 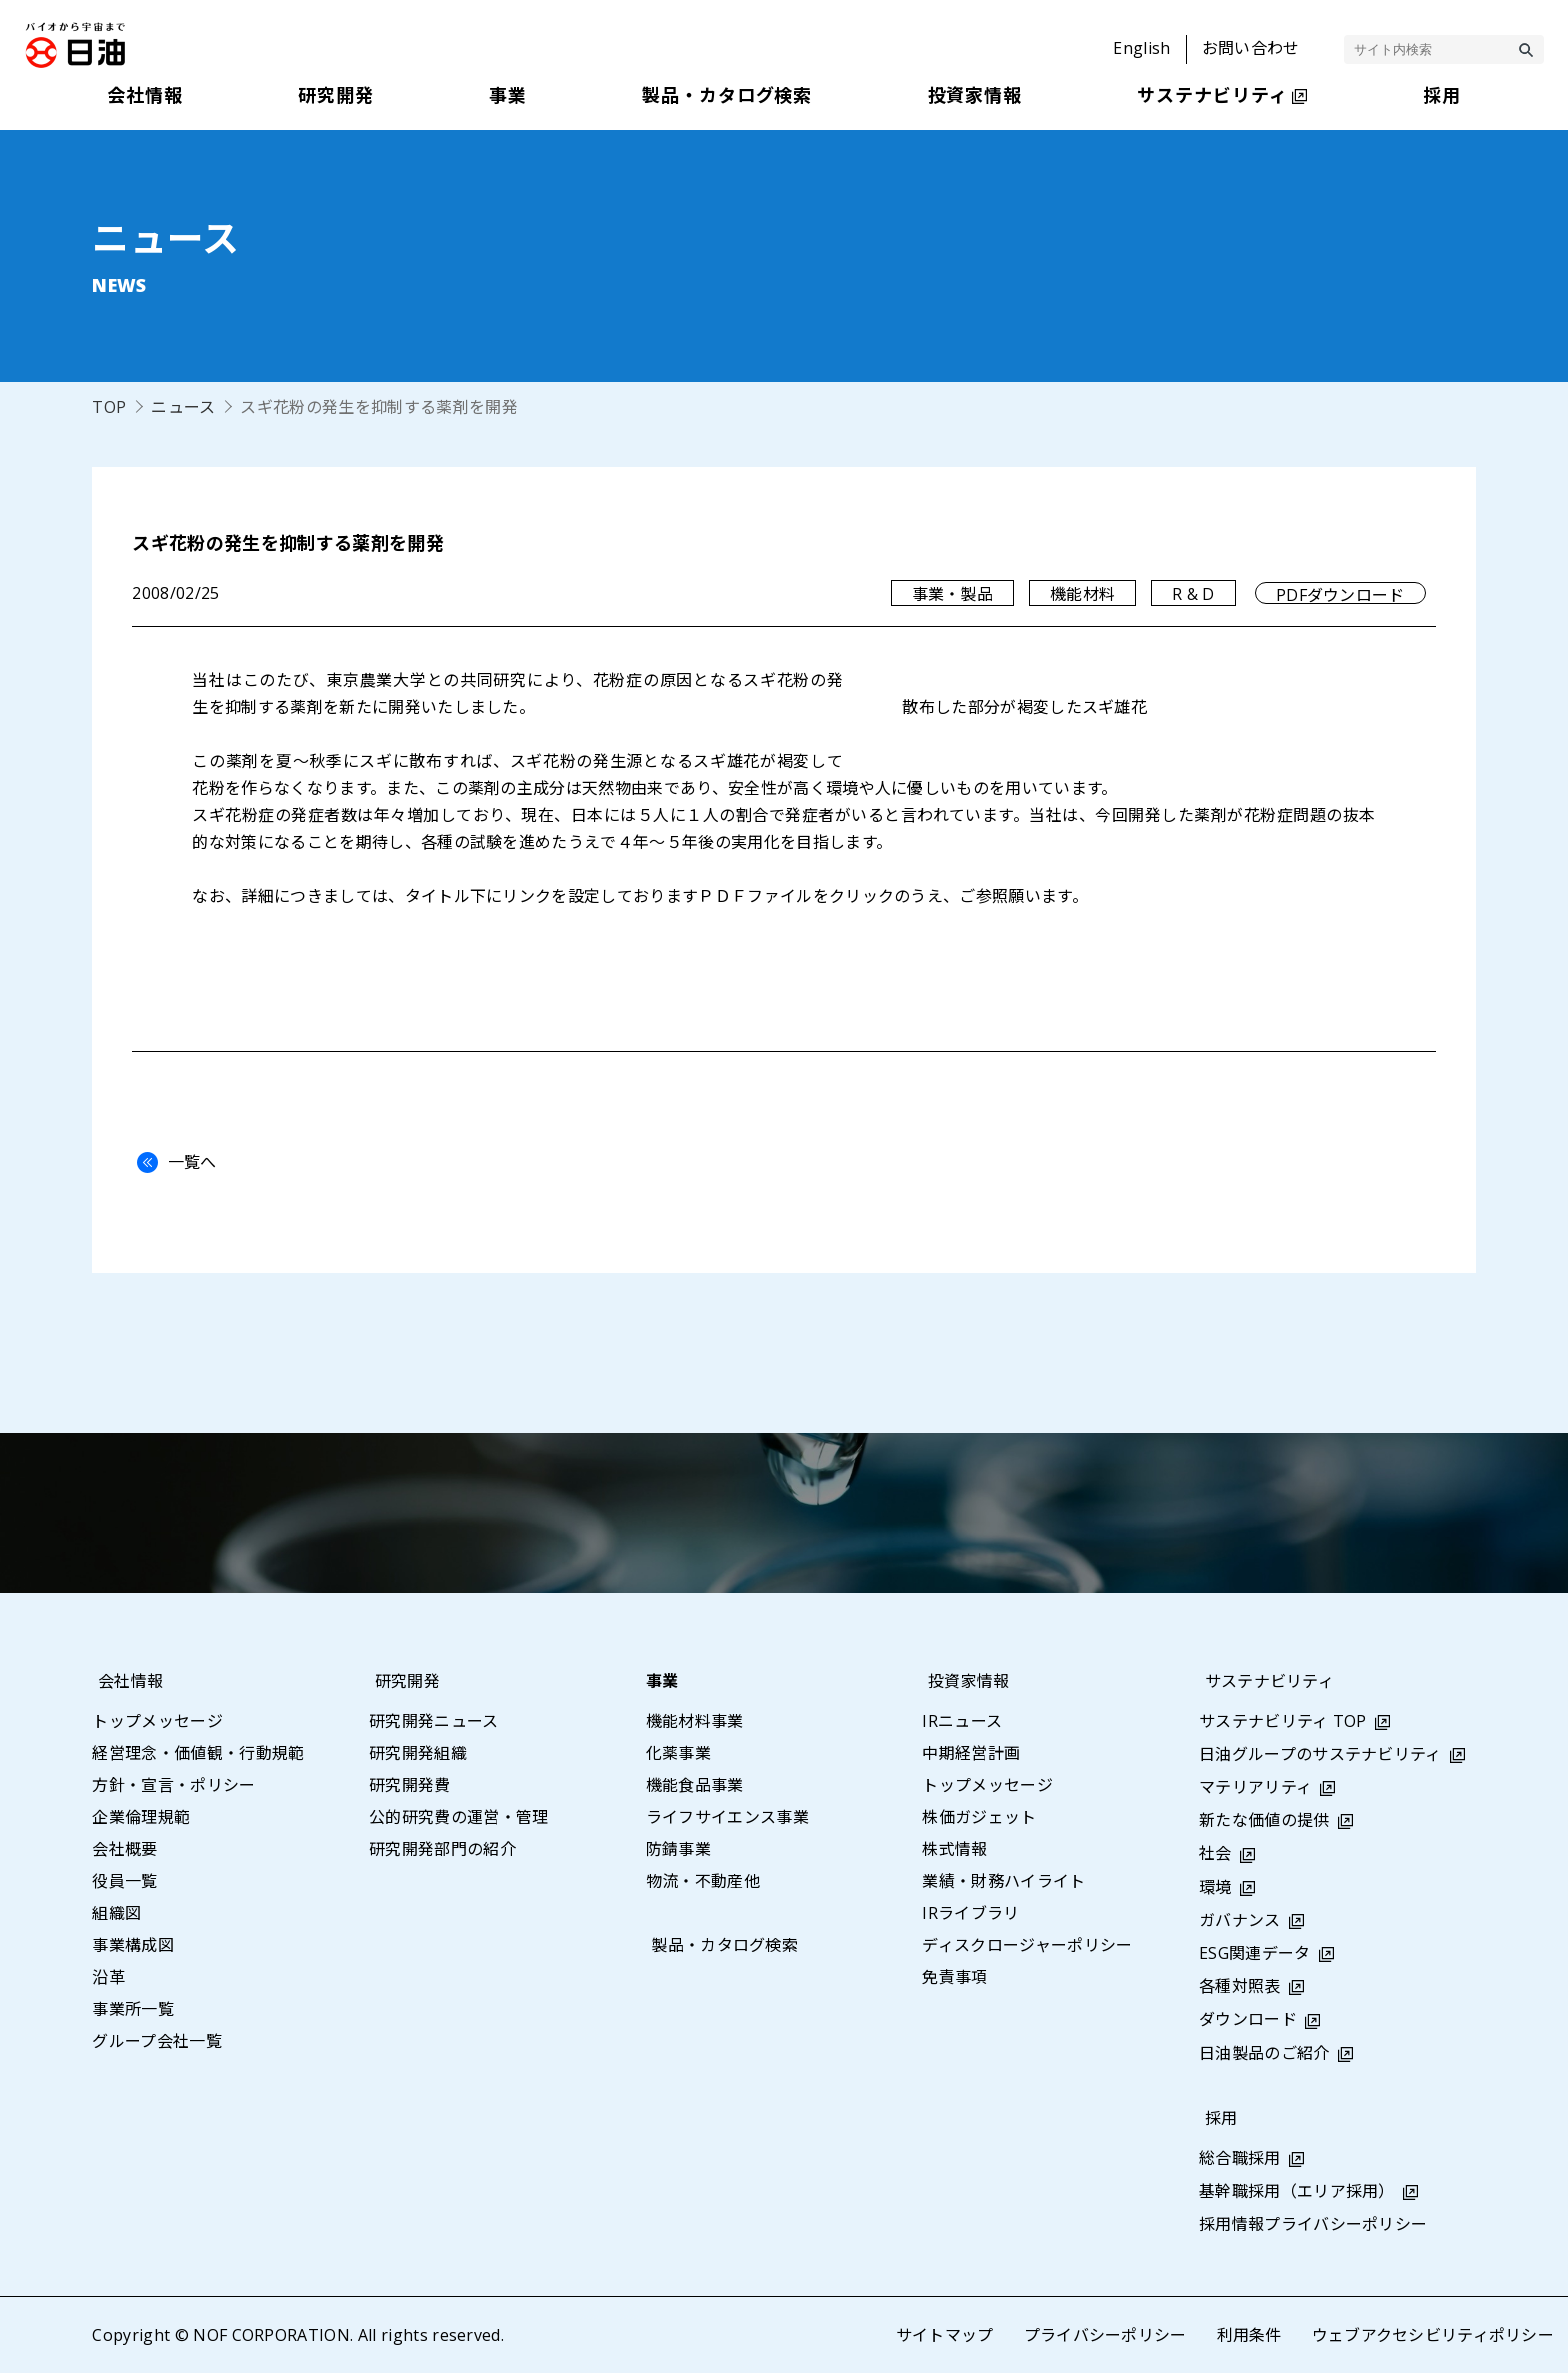 I want to click on 基幹職採用（エリア採用）, so click(x=1297, y=2191).